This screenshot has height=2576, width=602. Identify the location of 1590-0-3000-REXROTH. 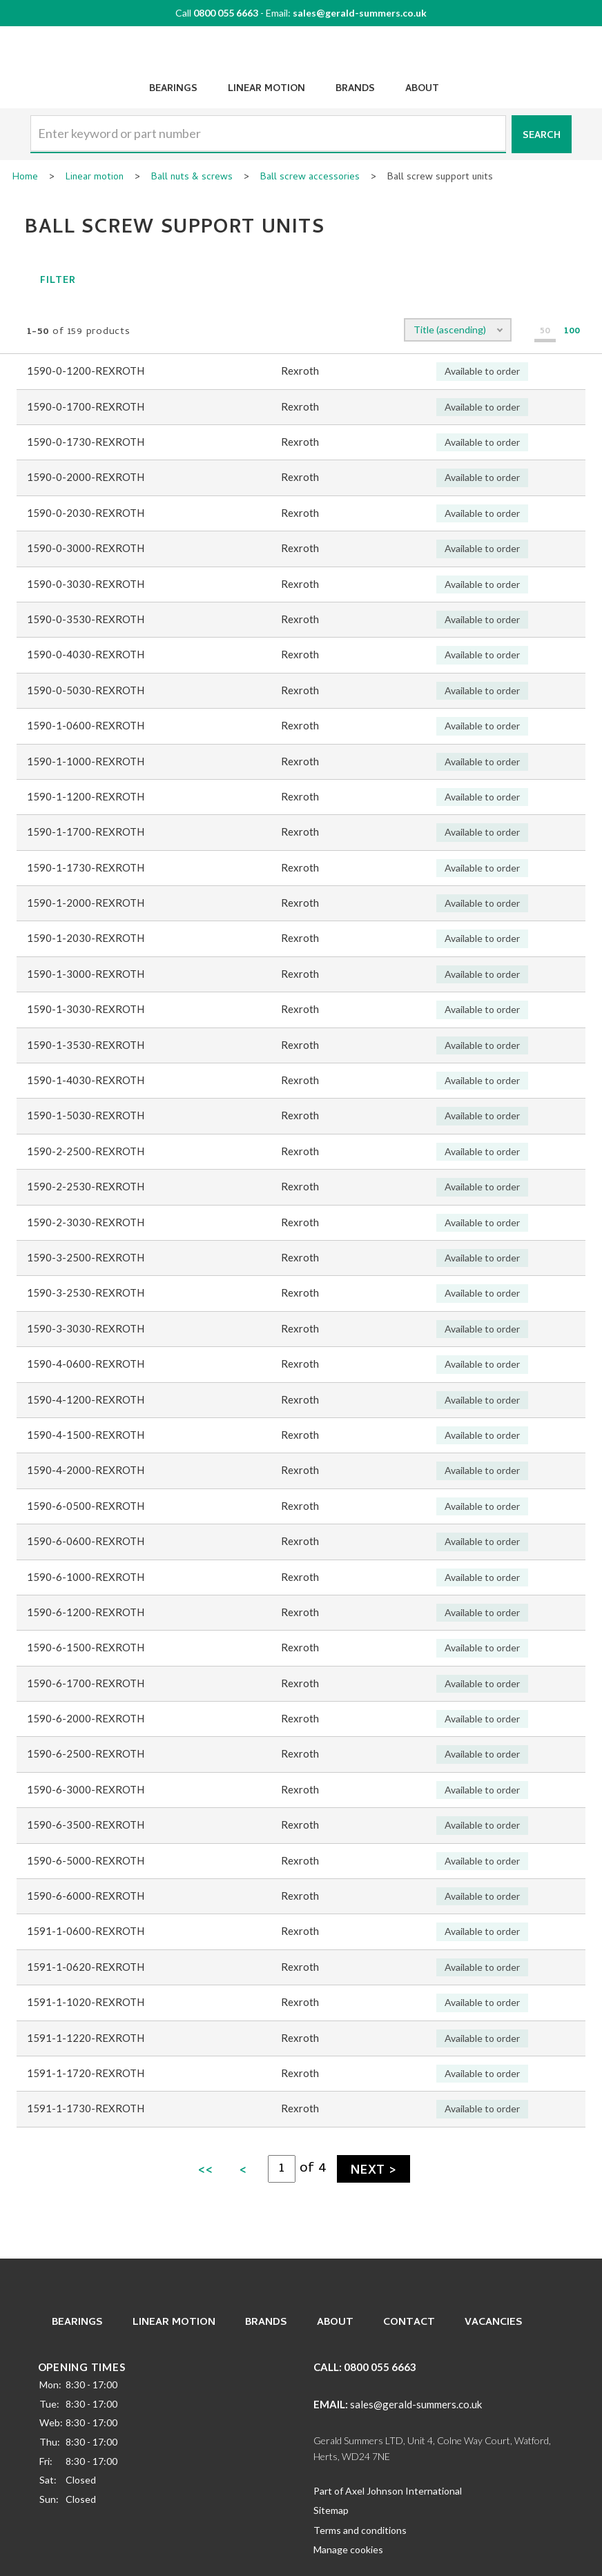
(85, 548).